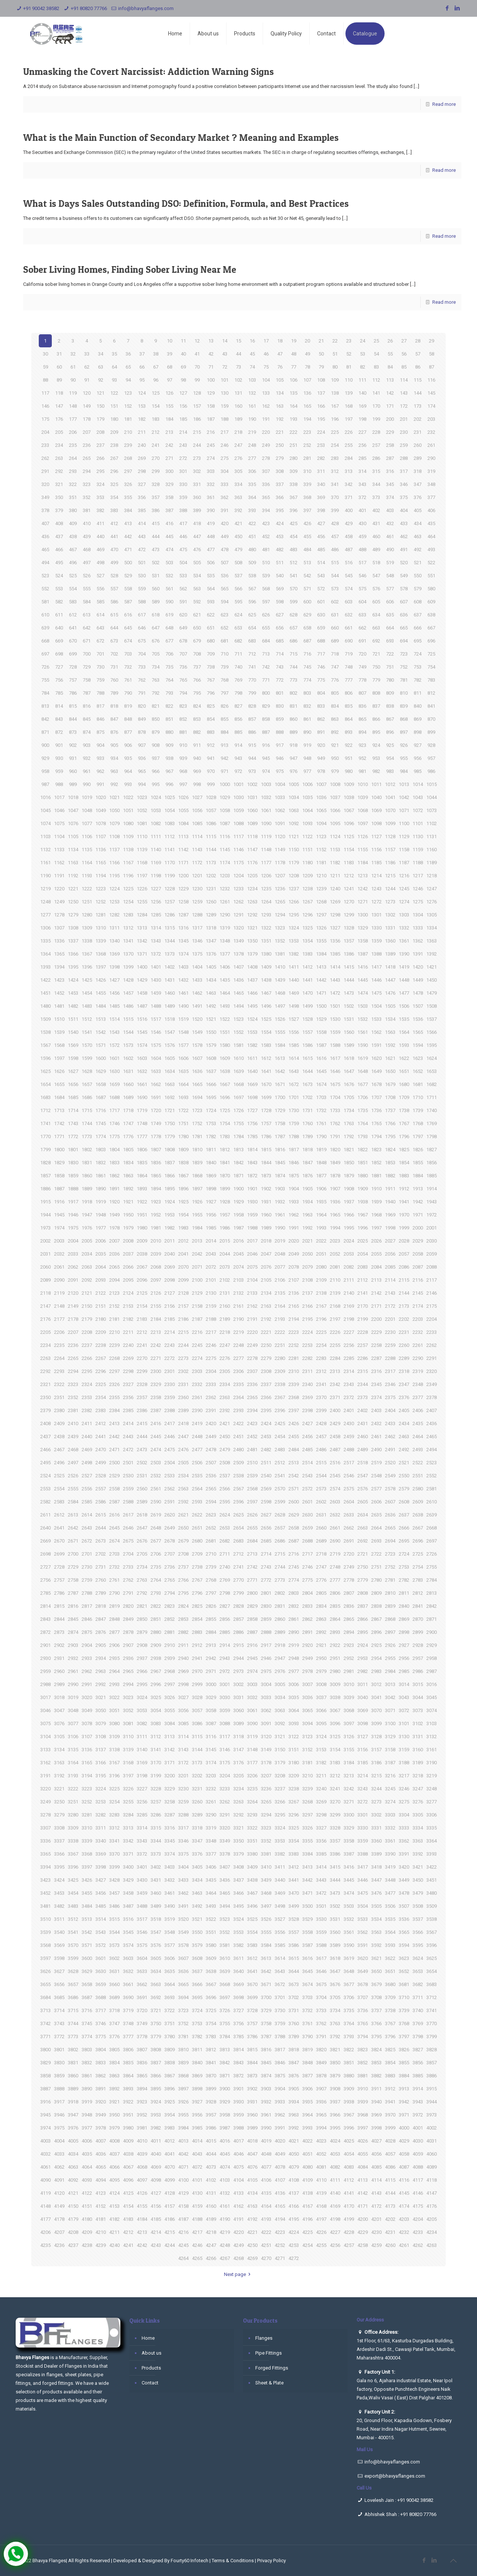 Image resolution: width=477 pixels, height=2576 pixels. Describe the element at coordinates (59, 1919) in the screenshot. I see `3511` at that location.